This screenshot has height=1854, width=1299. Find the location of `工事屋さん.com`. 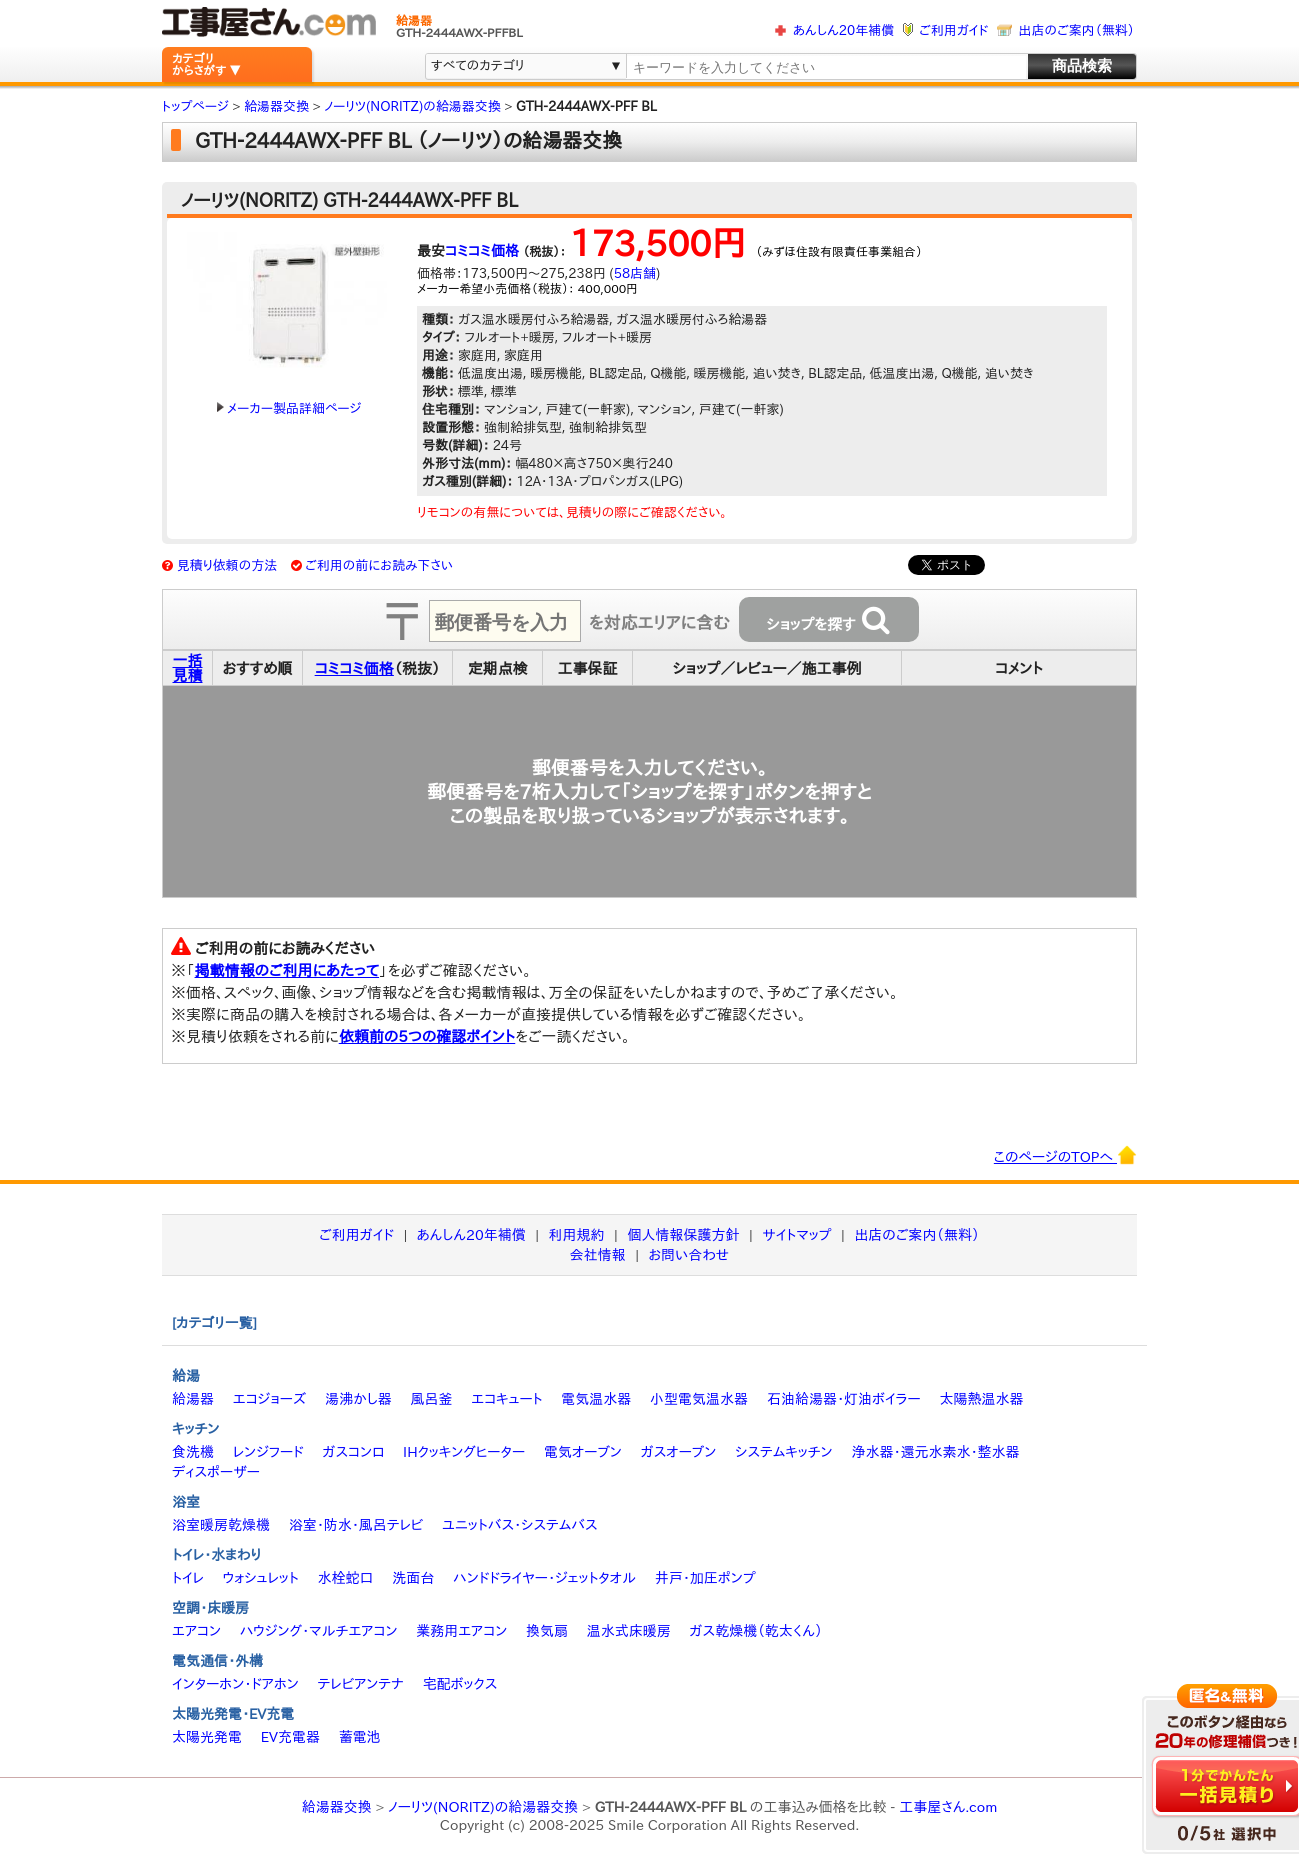

工事屋さん.com is located at coordinates (948, 1807).